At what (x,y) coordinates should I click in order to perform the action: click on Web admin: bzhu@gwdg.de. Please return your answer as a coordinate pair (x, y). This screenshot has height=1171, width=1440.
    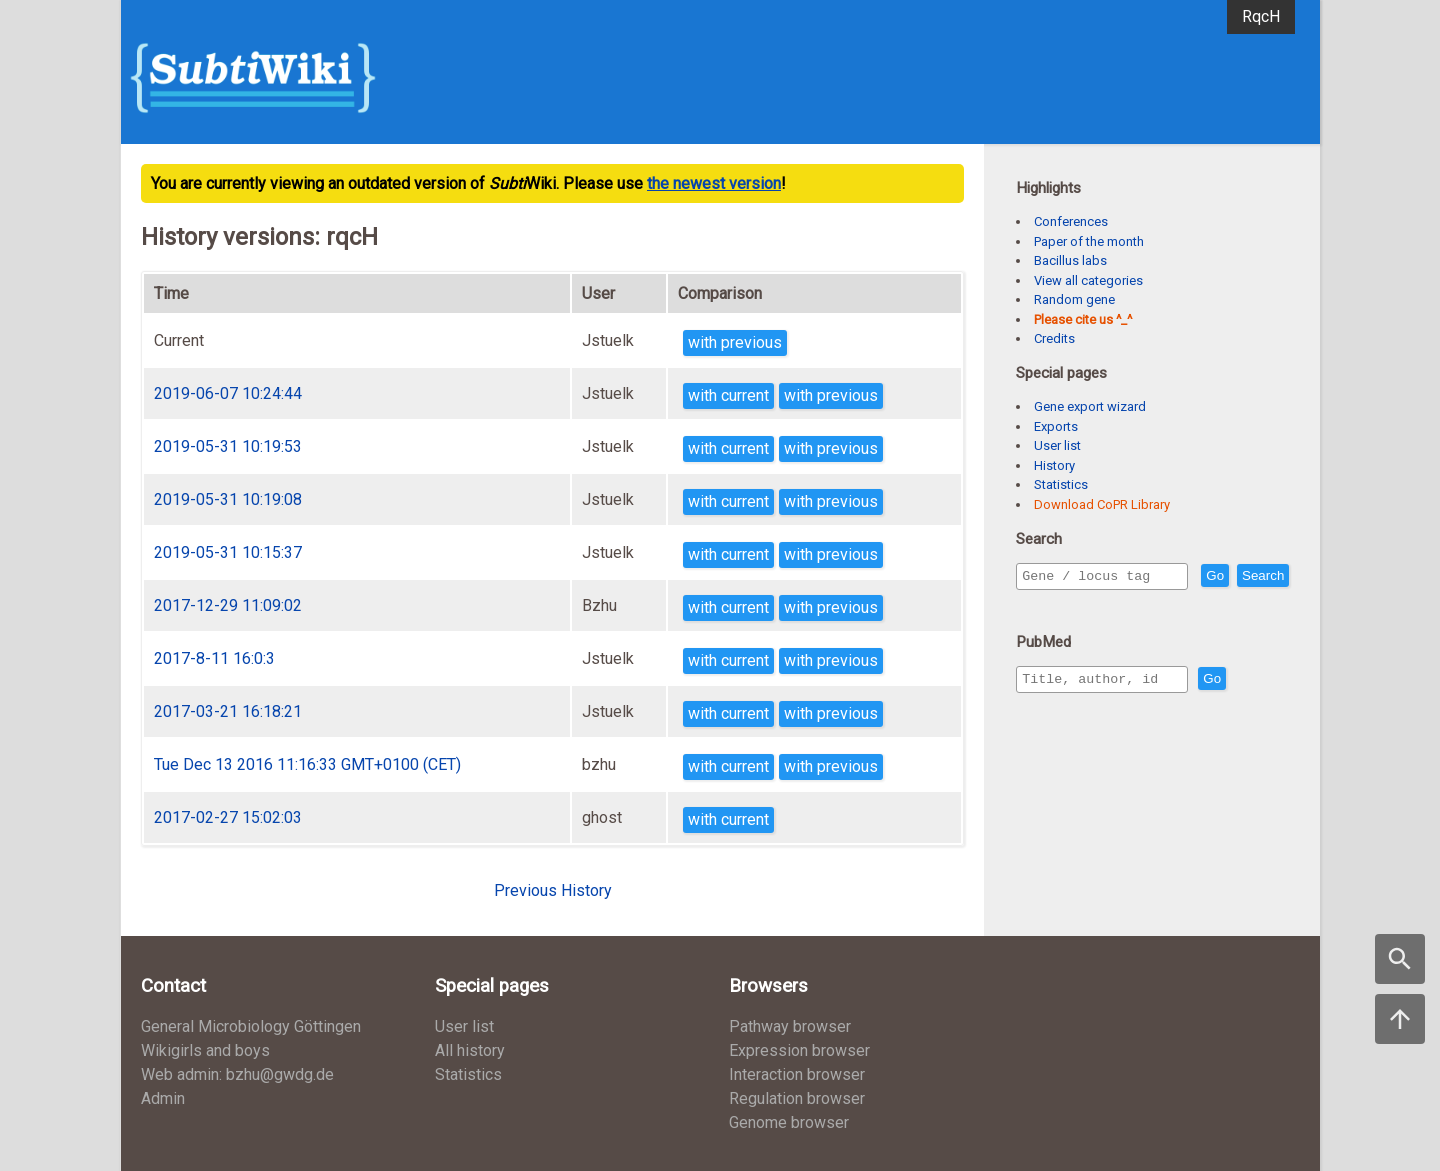
    Looking at the image, I should click on (237, 1074).